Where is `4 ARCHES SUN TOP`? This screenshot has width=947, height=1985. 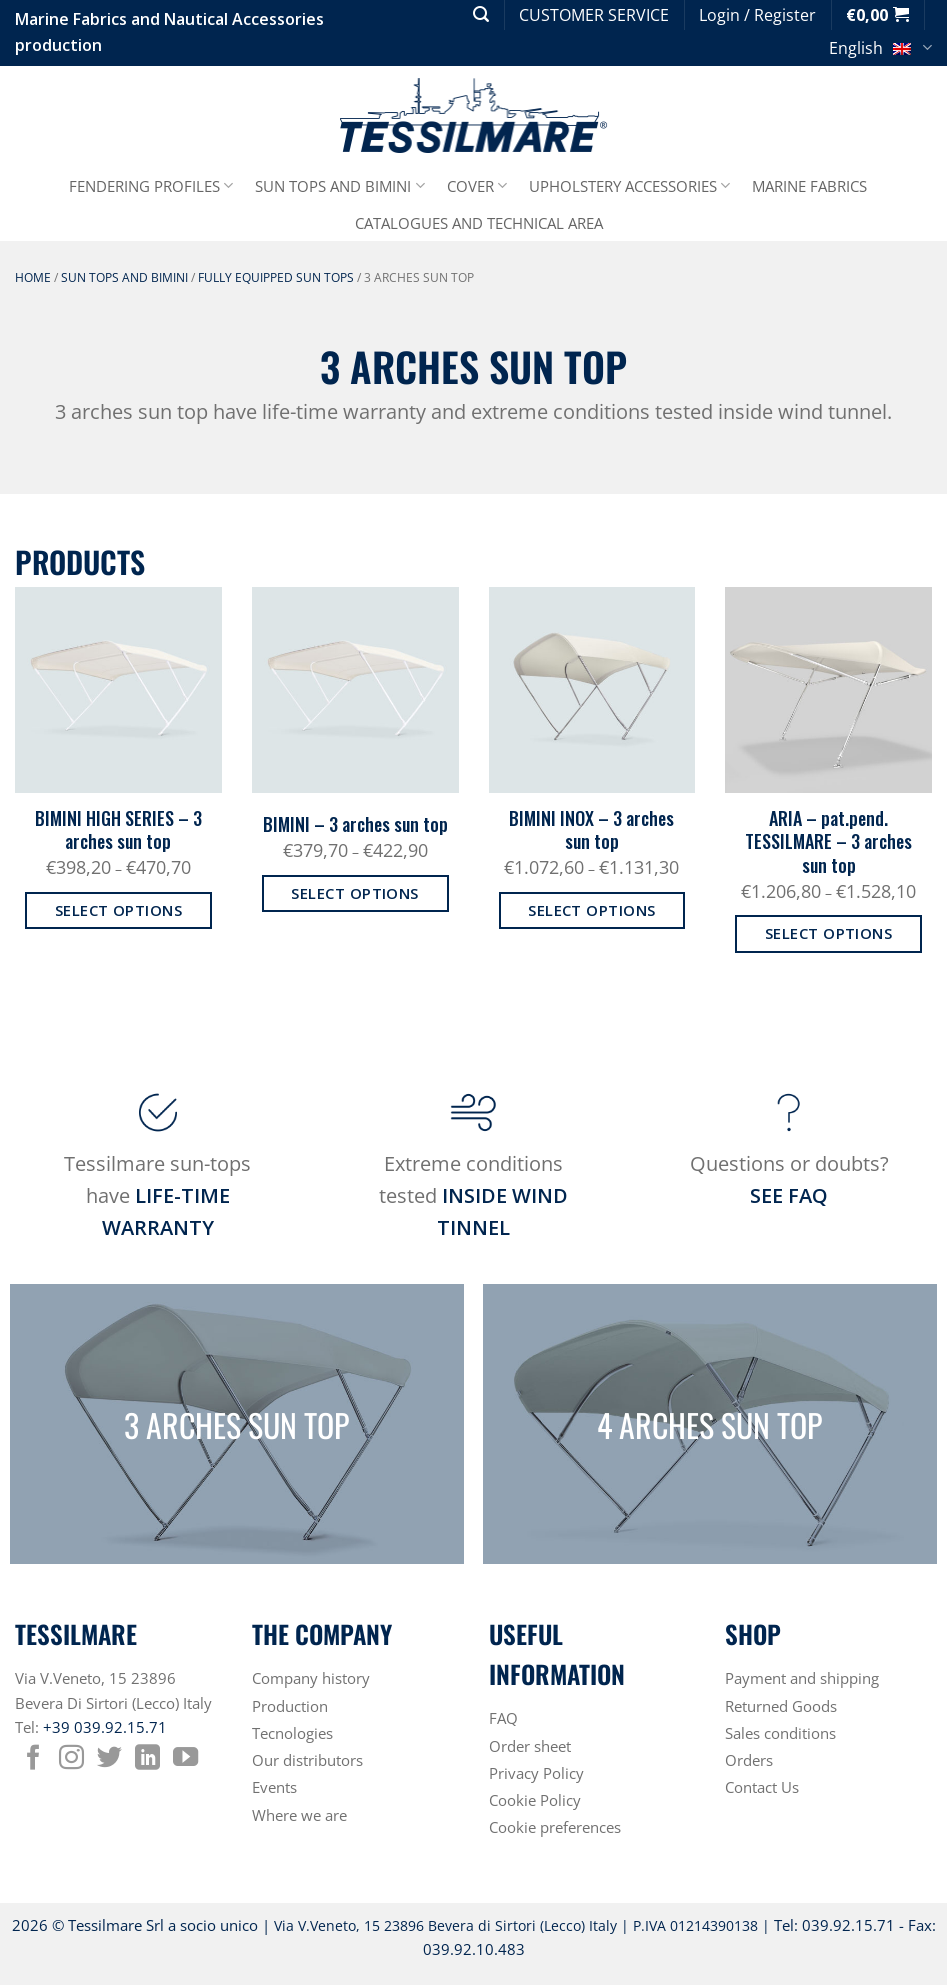 4 ARCHES SUN TOP is located at coordinates (709, 1423).